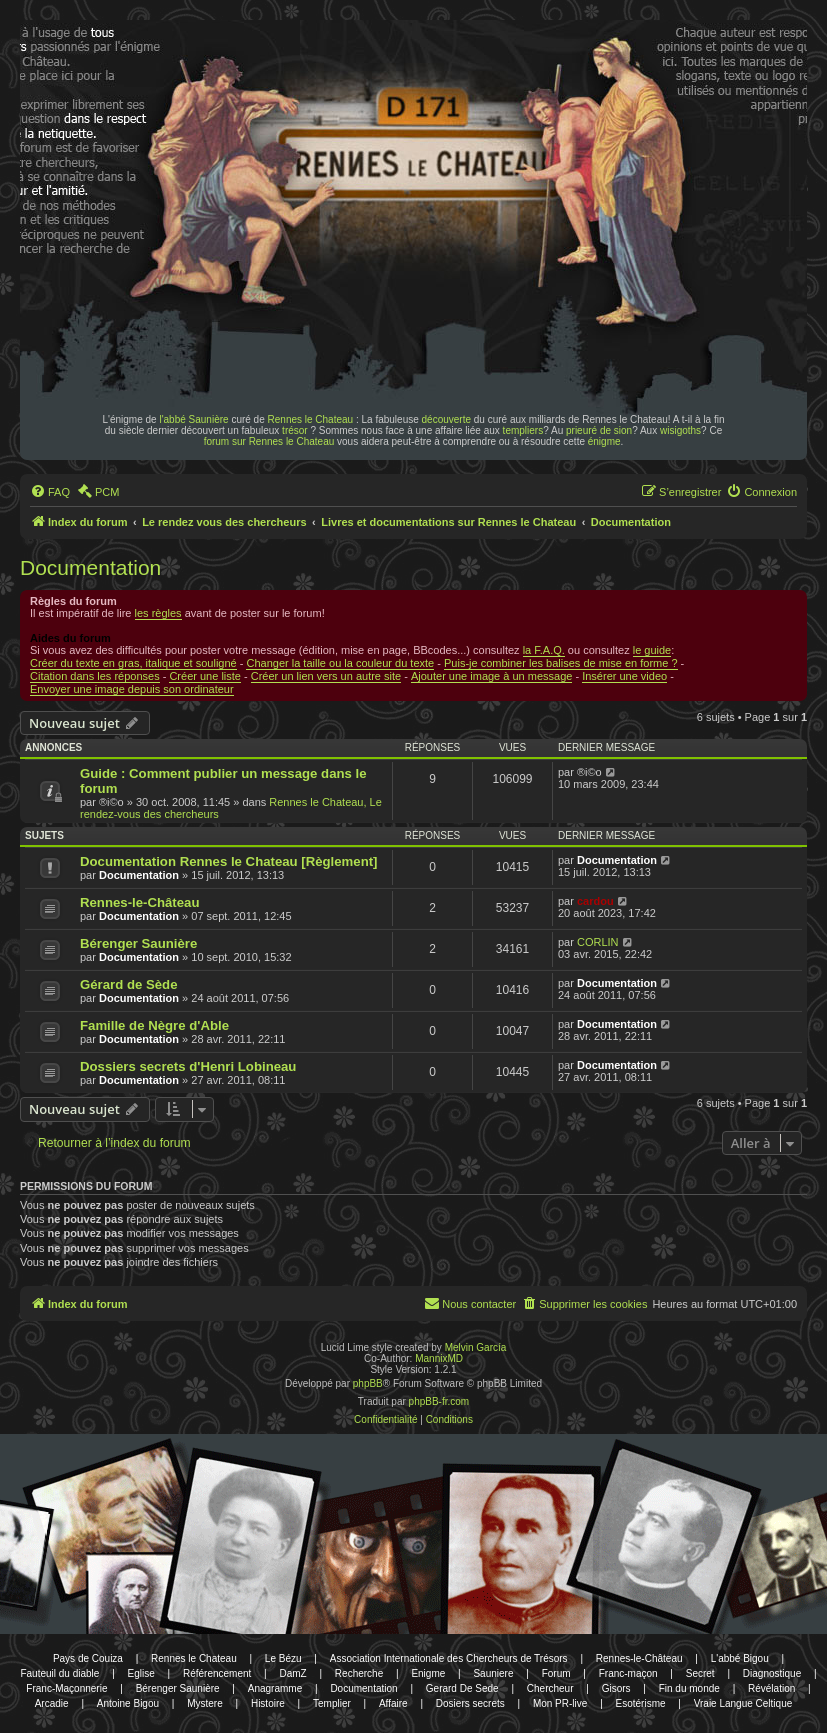 This screenshot has height=1733, width=827. What do you see at coordinates (359, 1673) in the screenshot?
I see `Recherche` at bounding box center [359, 1673].